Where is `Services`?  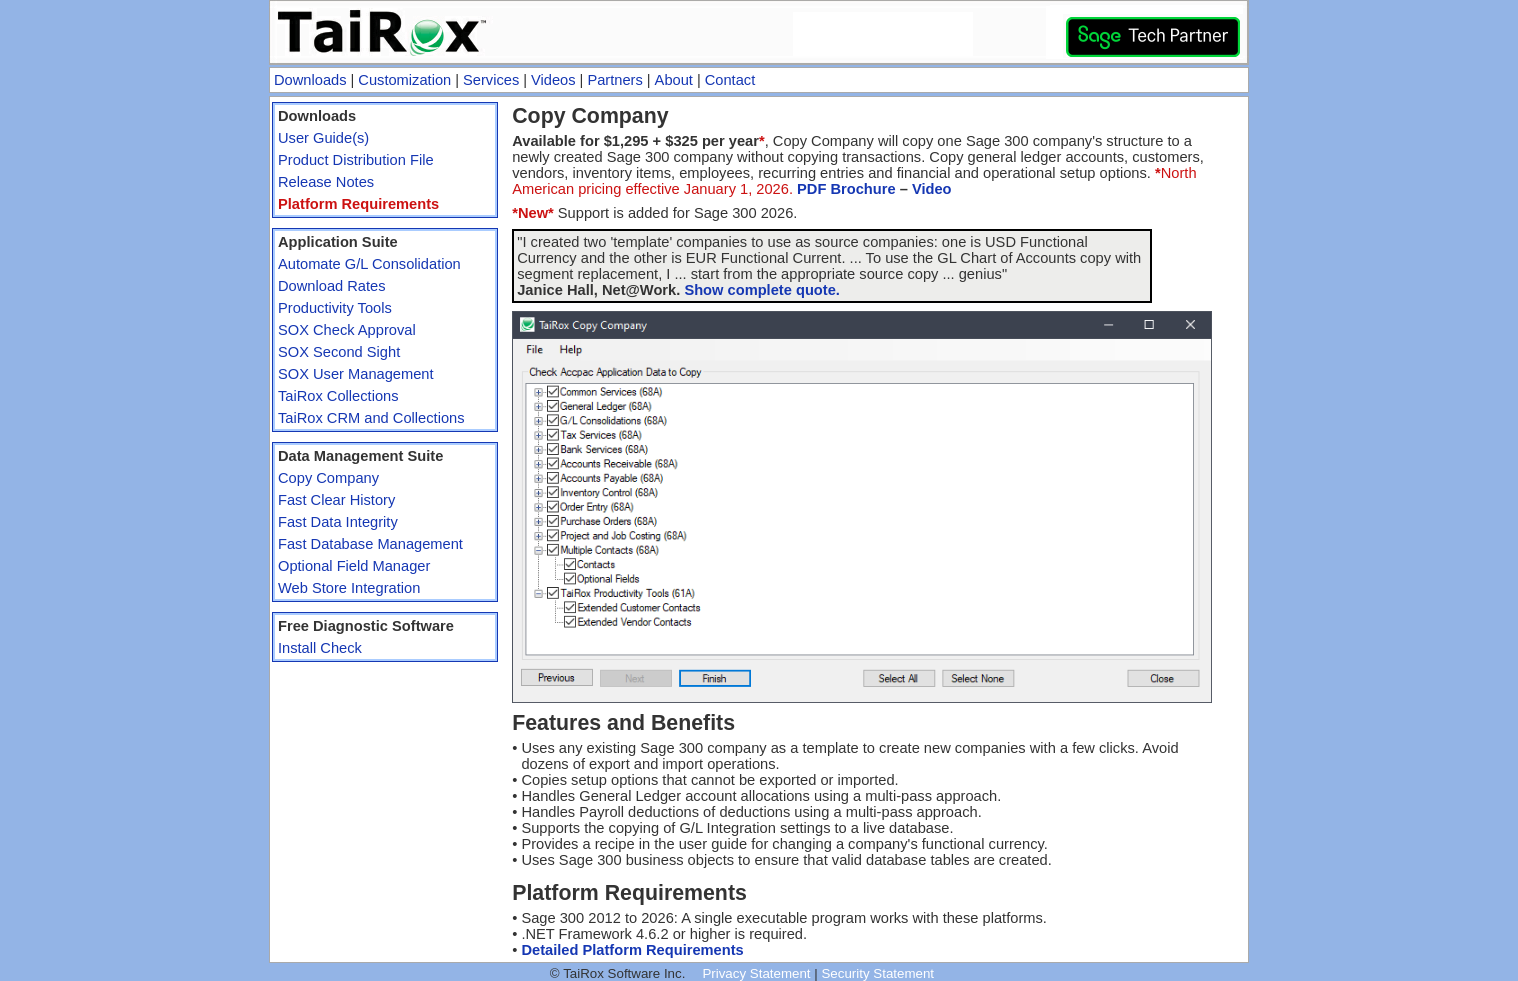 Services is located at coordinates (491, 80).